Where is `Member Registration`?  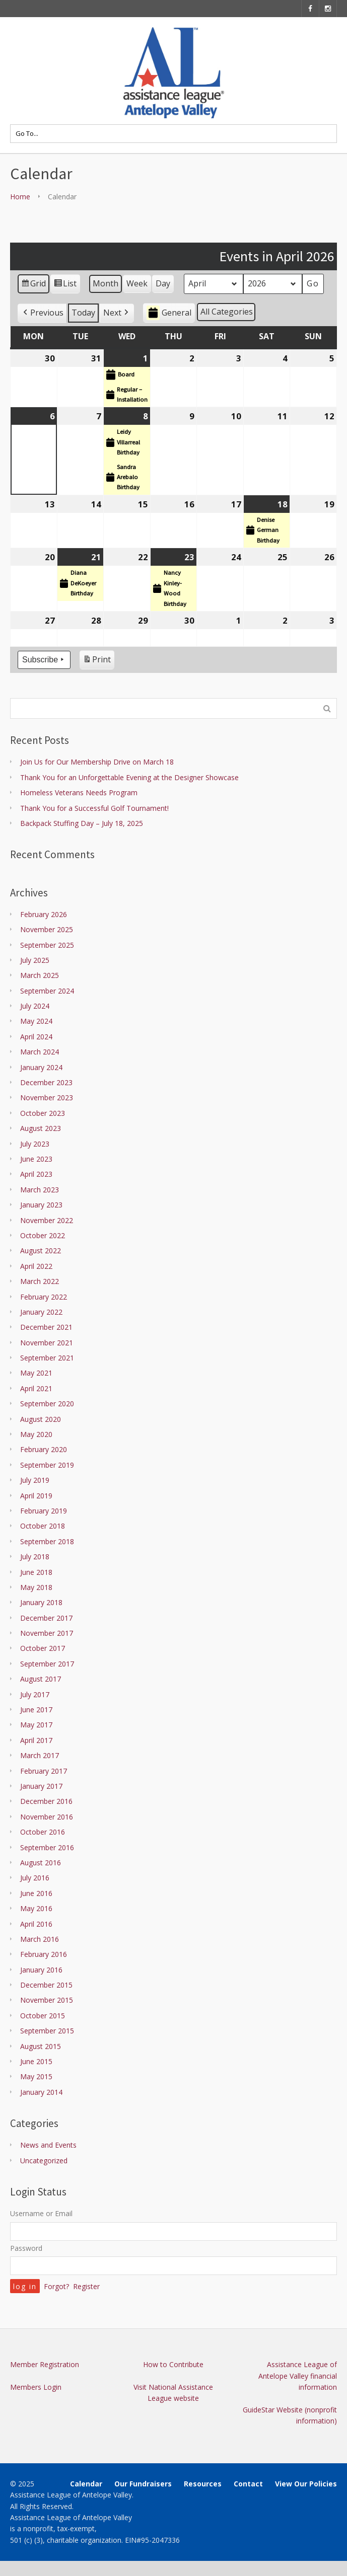 Member Registration is located at coordinates (44, 2364).